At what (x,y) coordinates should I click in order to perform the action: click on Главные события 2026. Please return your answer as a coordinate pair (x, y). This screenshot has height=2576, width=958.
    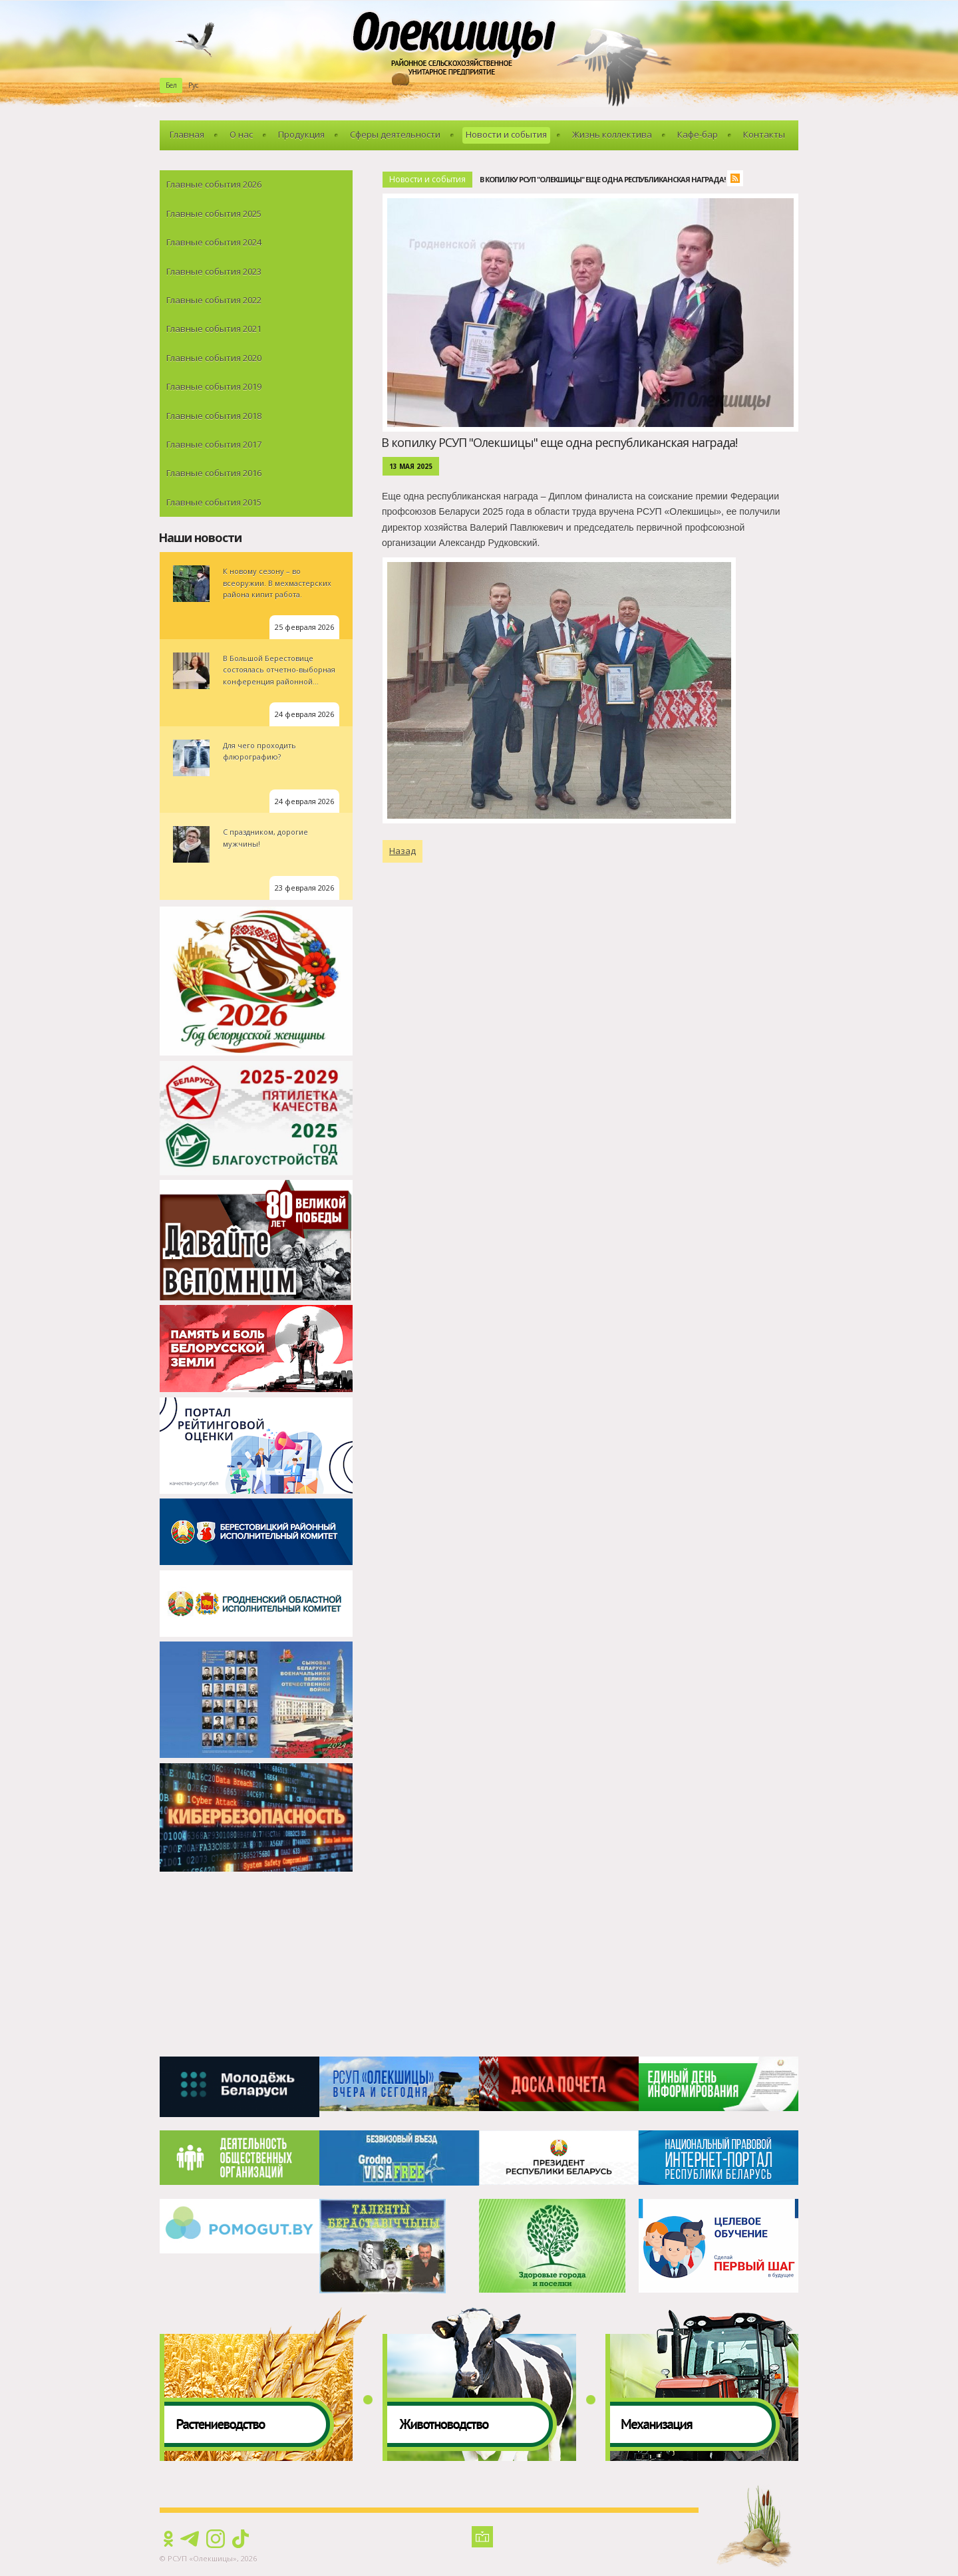
    Looking at the image, I should click on (213, 184).